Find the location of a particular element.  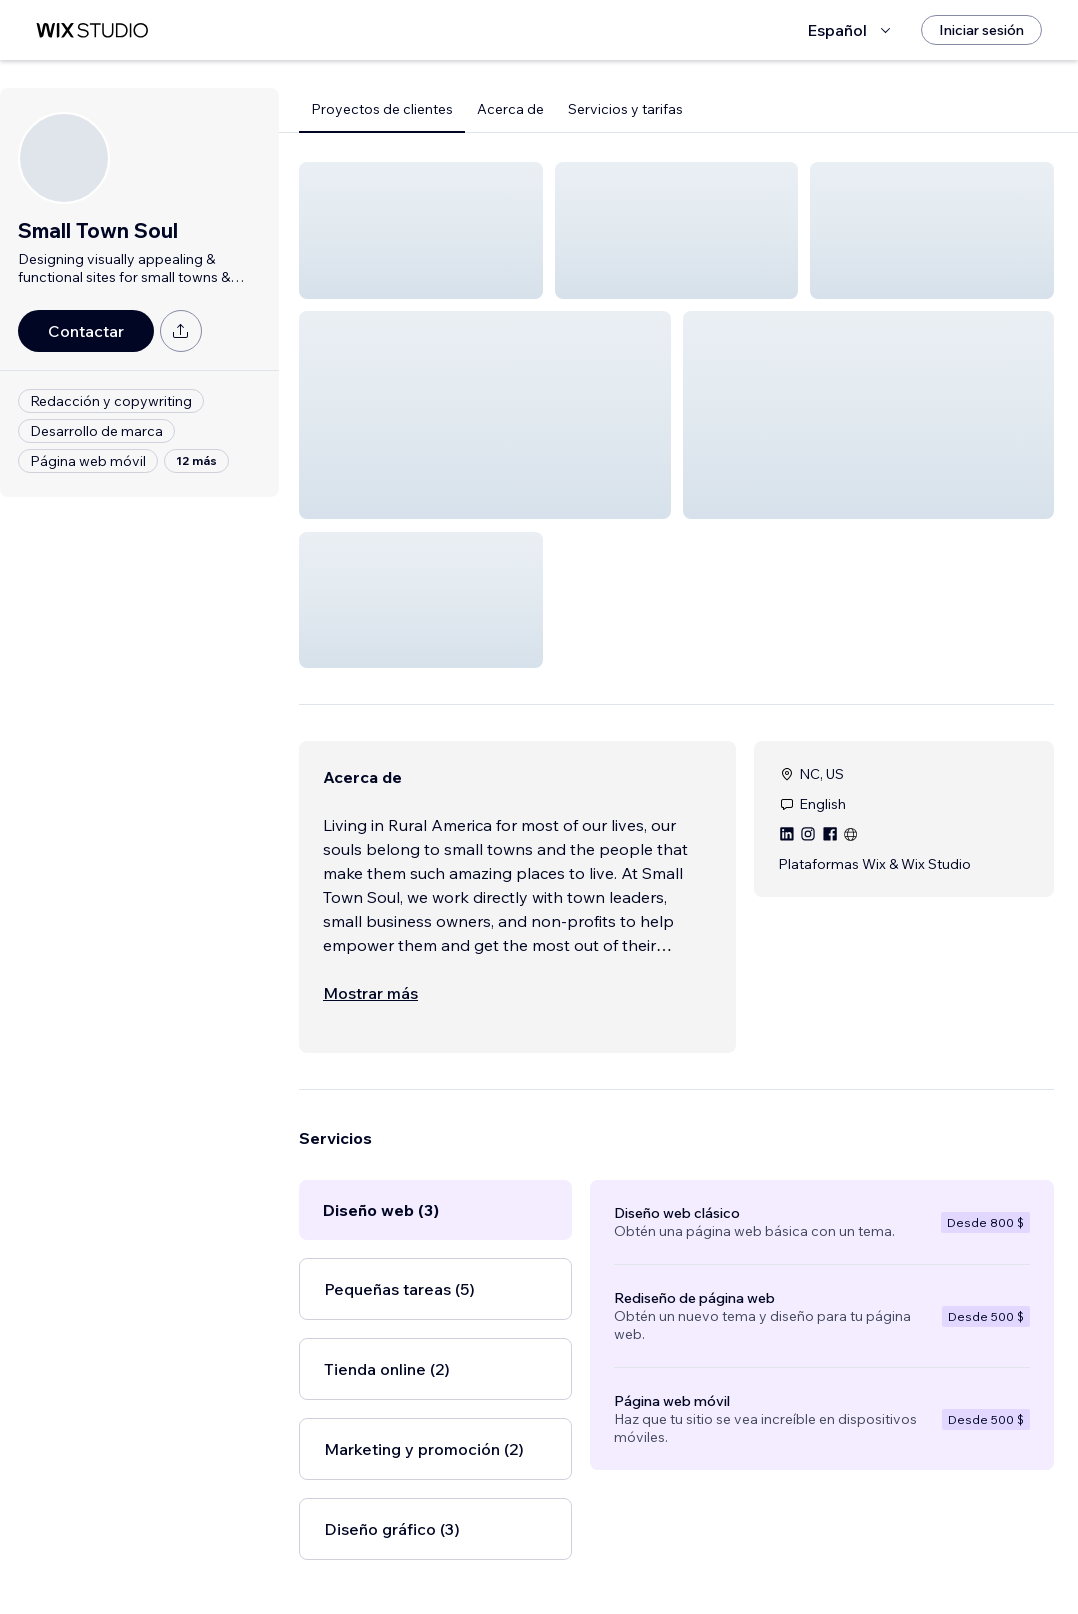

Acerca de is located at coordinates (510, 109).